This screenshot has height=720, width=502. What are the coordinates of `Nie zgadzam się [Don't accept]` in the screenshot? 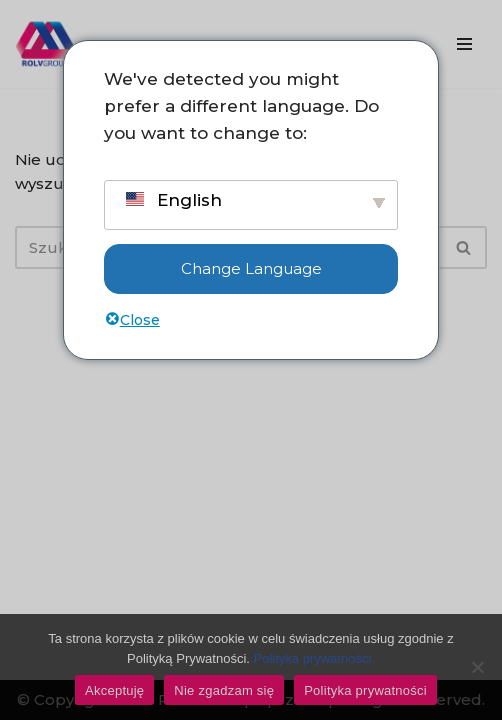 It's located at (224, 690).